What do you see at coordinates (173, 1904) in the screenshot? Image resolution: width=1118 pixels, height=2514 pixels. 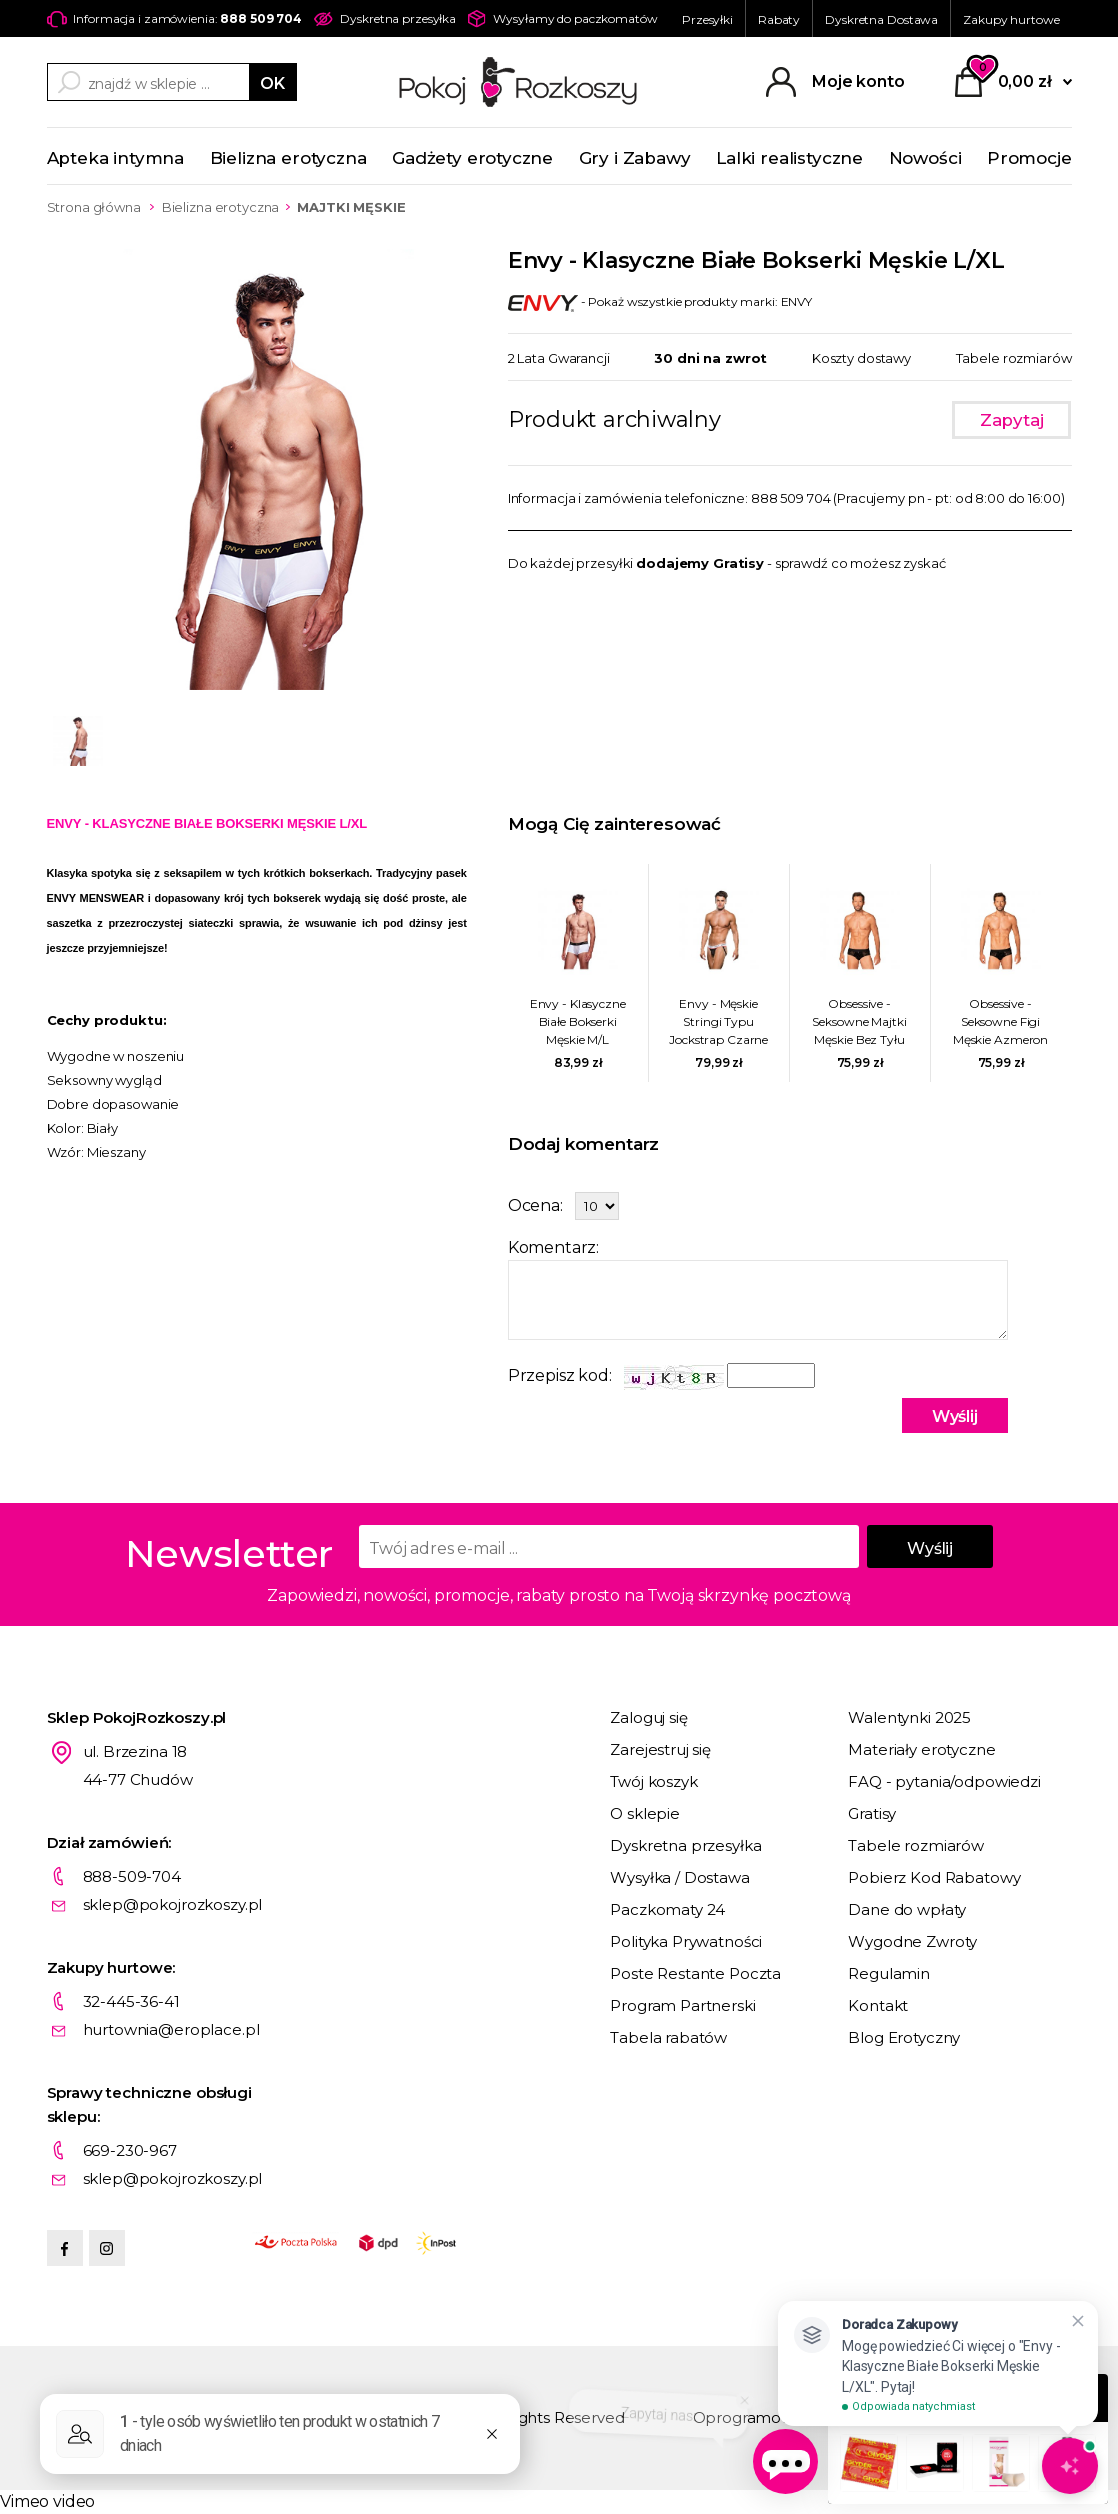 I see `sklep@pokojrozkoszy.pl` at bounding box center [173, 1904].